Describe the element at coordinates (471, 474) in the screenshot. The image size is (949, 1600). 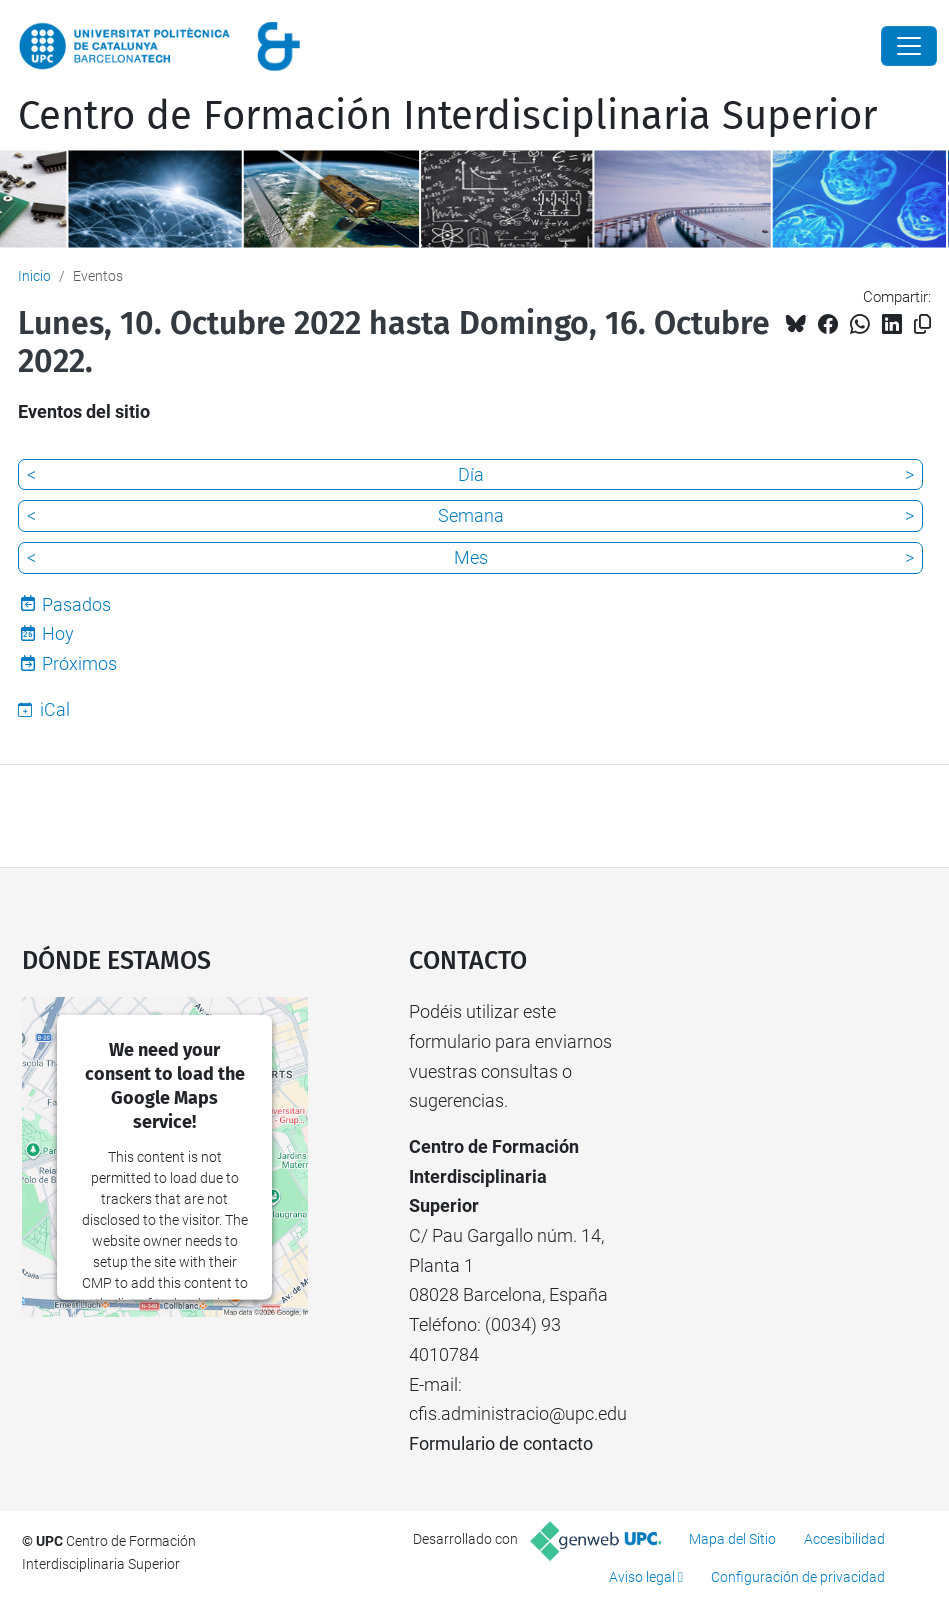
I see `Día` at that location.